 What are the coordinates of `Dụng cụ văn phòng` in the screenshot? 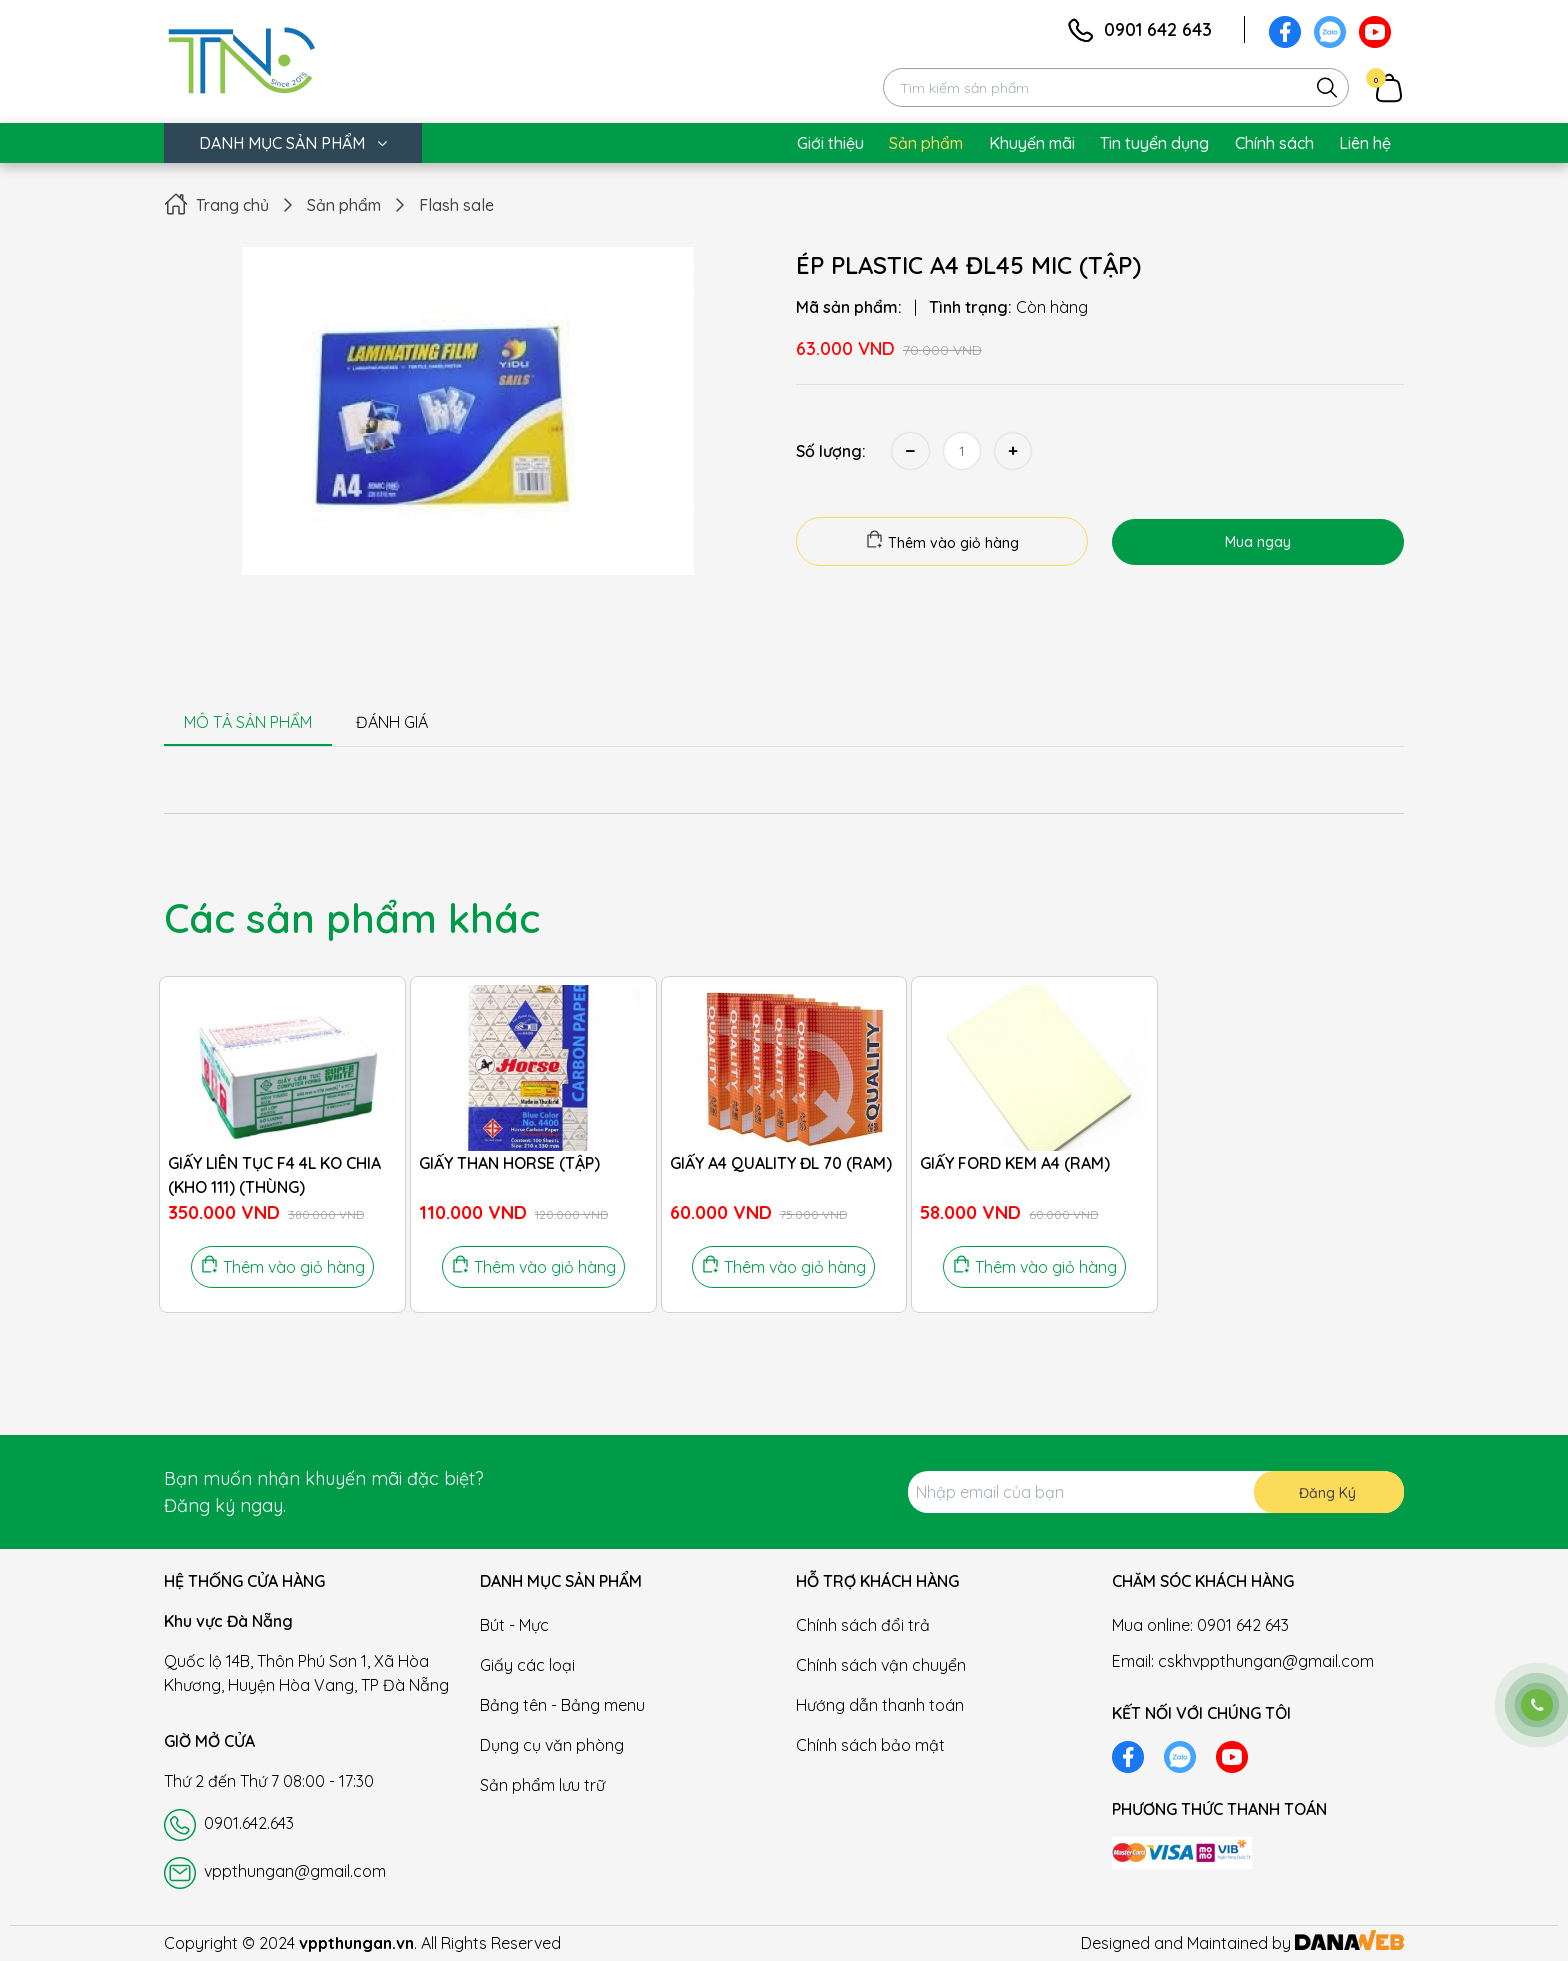 It's located at (552, 1745).